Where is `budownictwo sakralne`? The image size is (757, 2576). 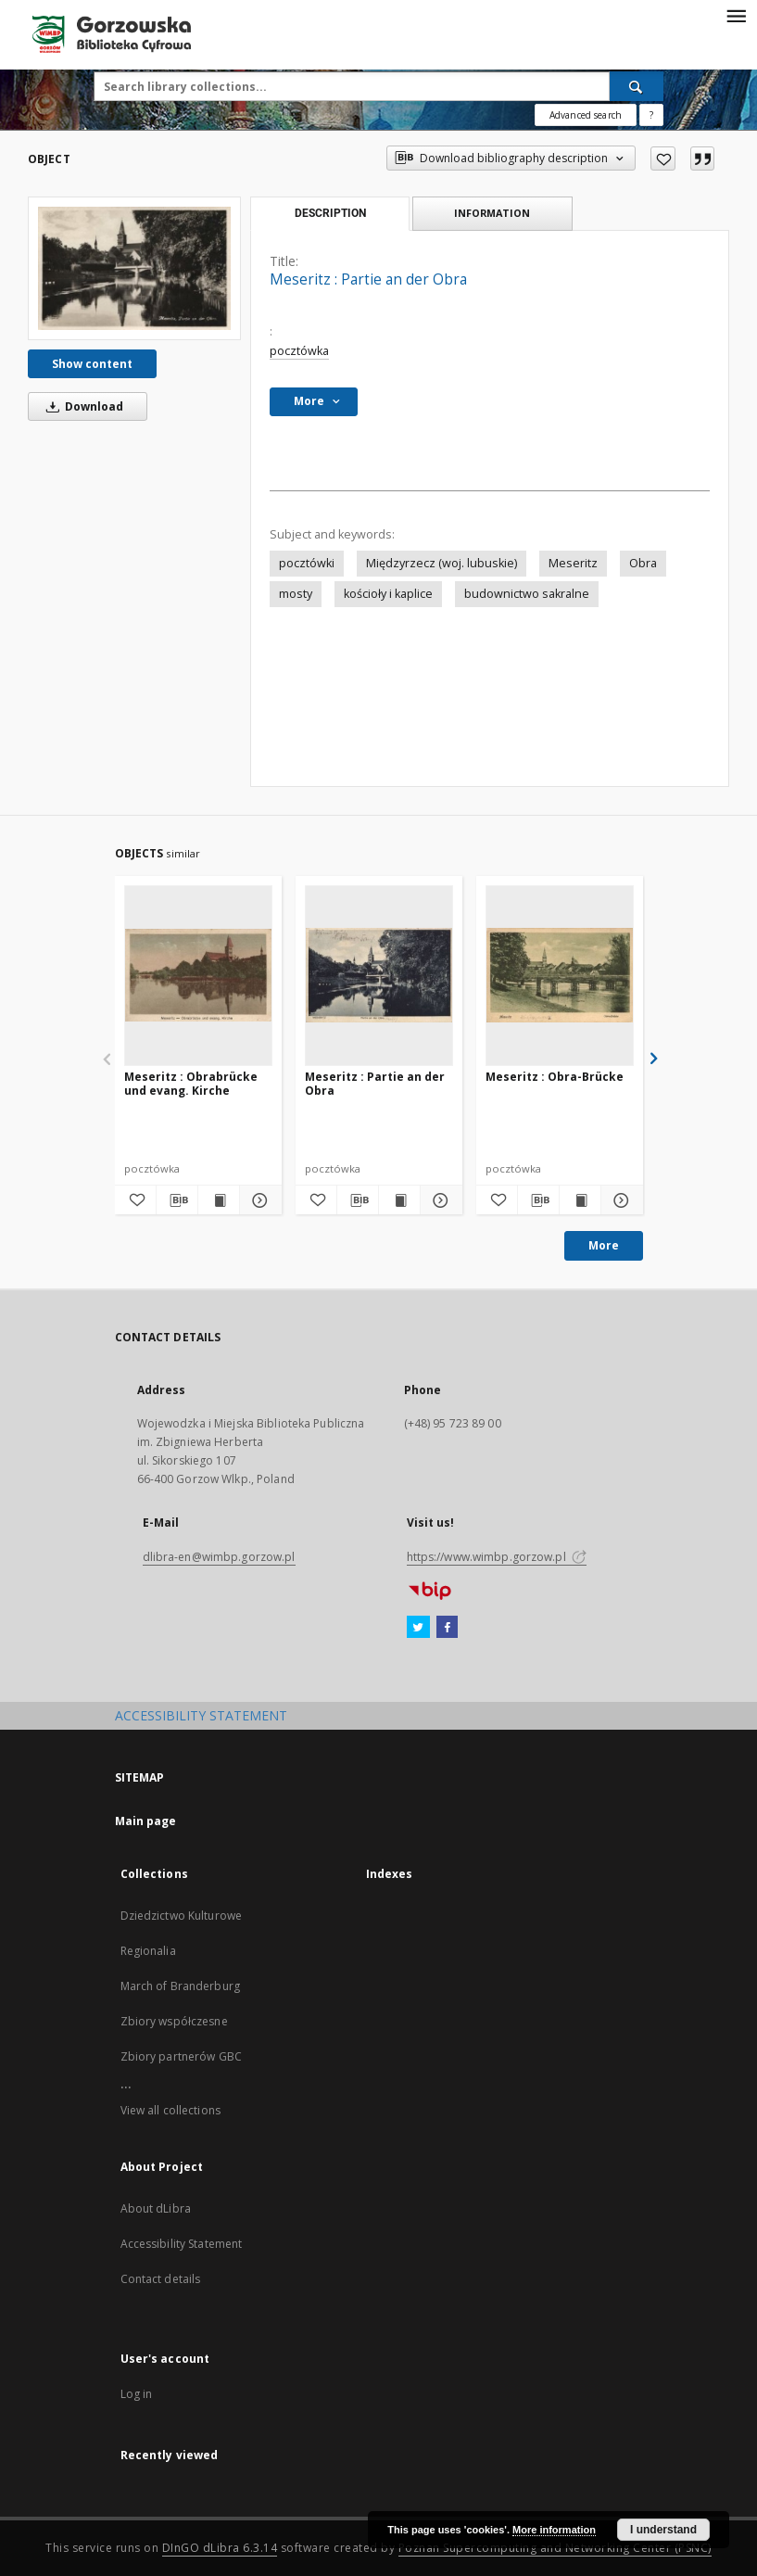 budownictwo sakralne is located at coordinates (526, 594).